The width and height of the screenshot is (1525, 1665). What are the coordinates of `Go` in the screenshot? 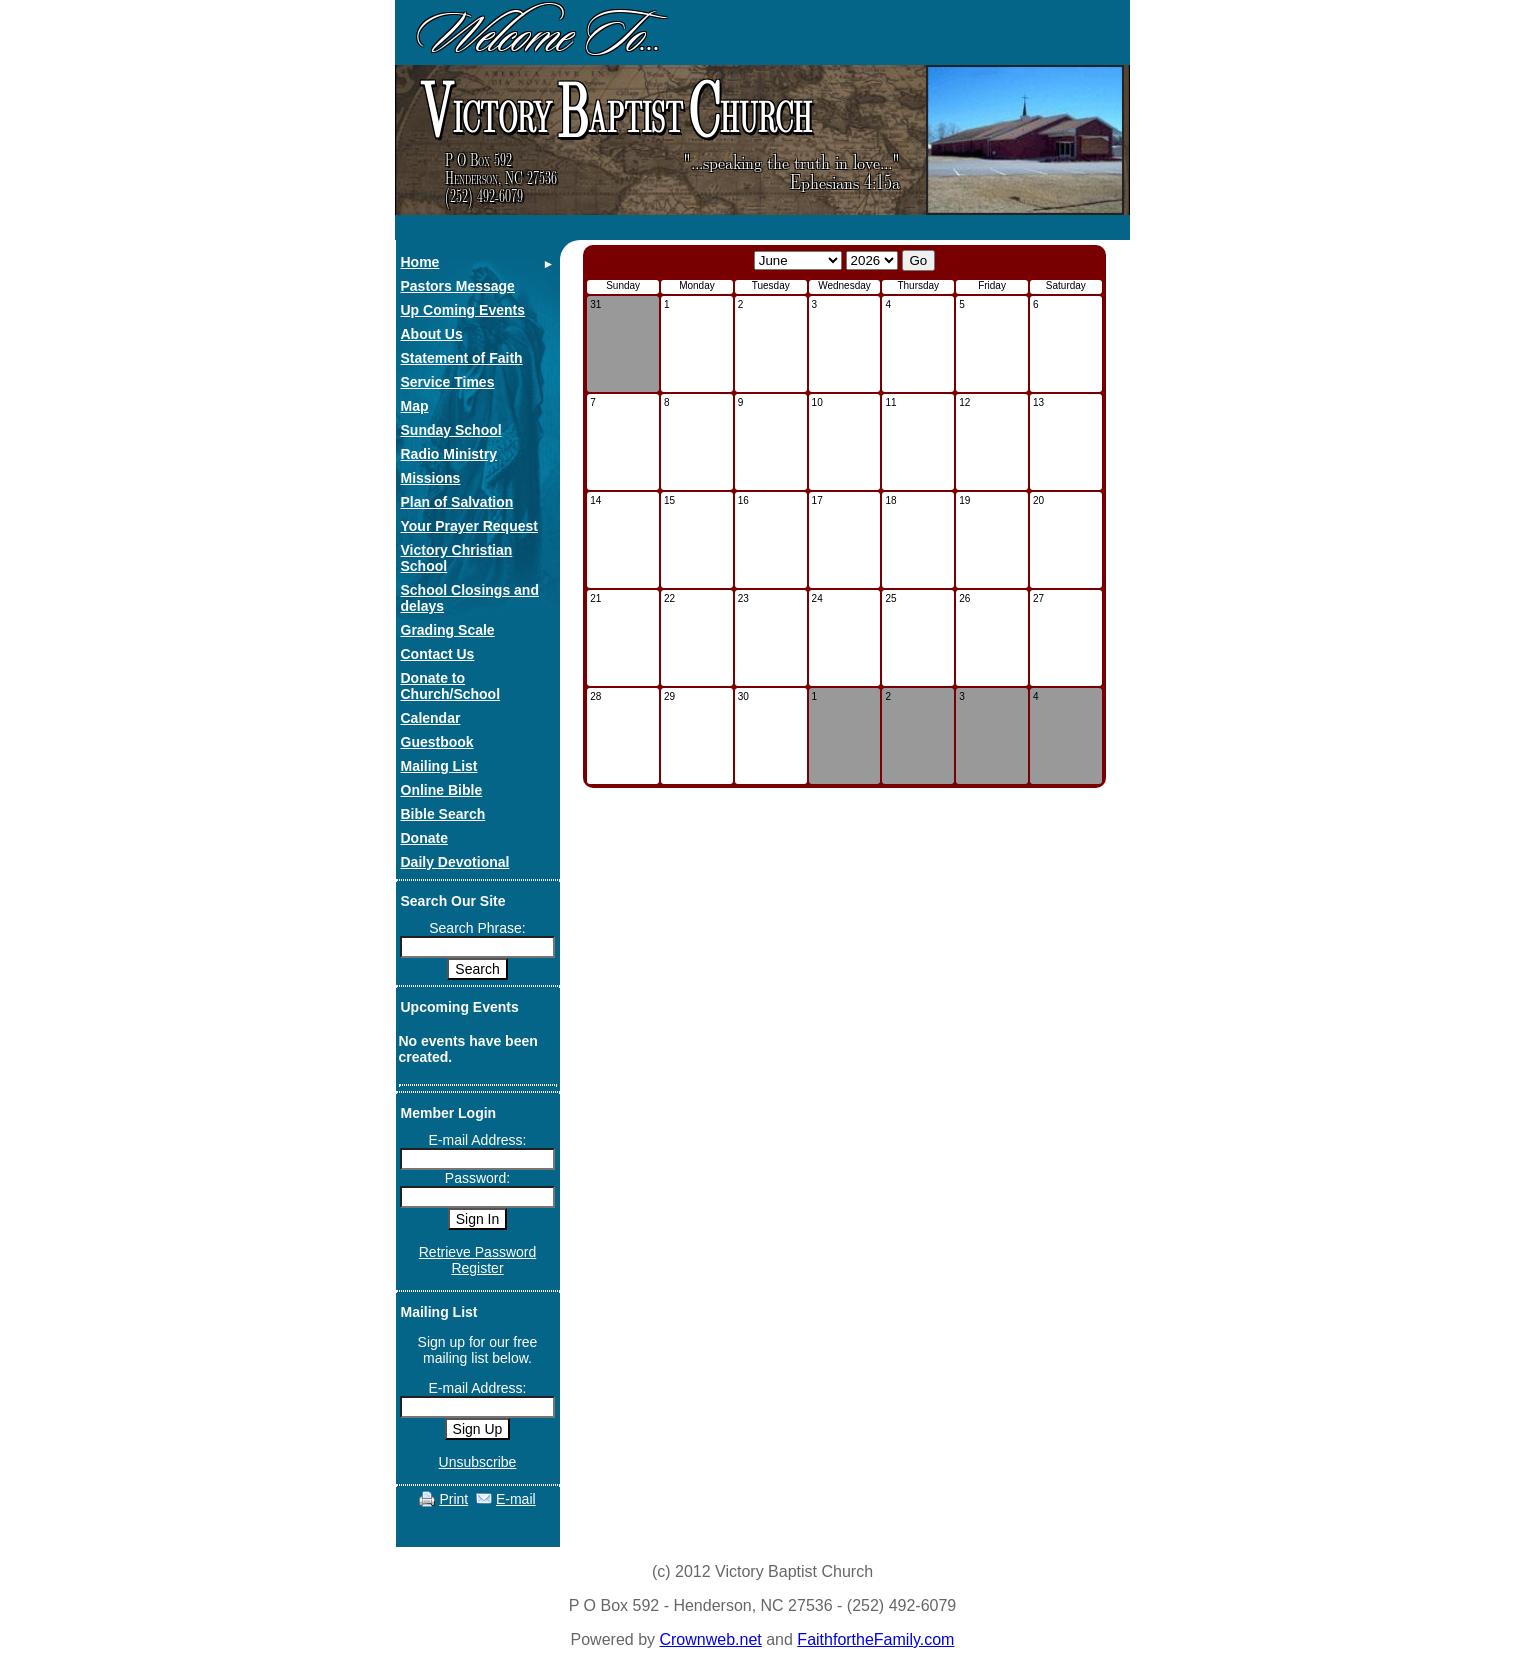 It's located at (919, 260).